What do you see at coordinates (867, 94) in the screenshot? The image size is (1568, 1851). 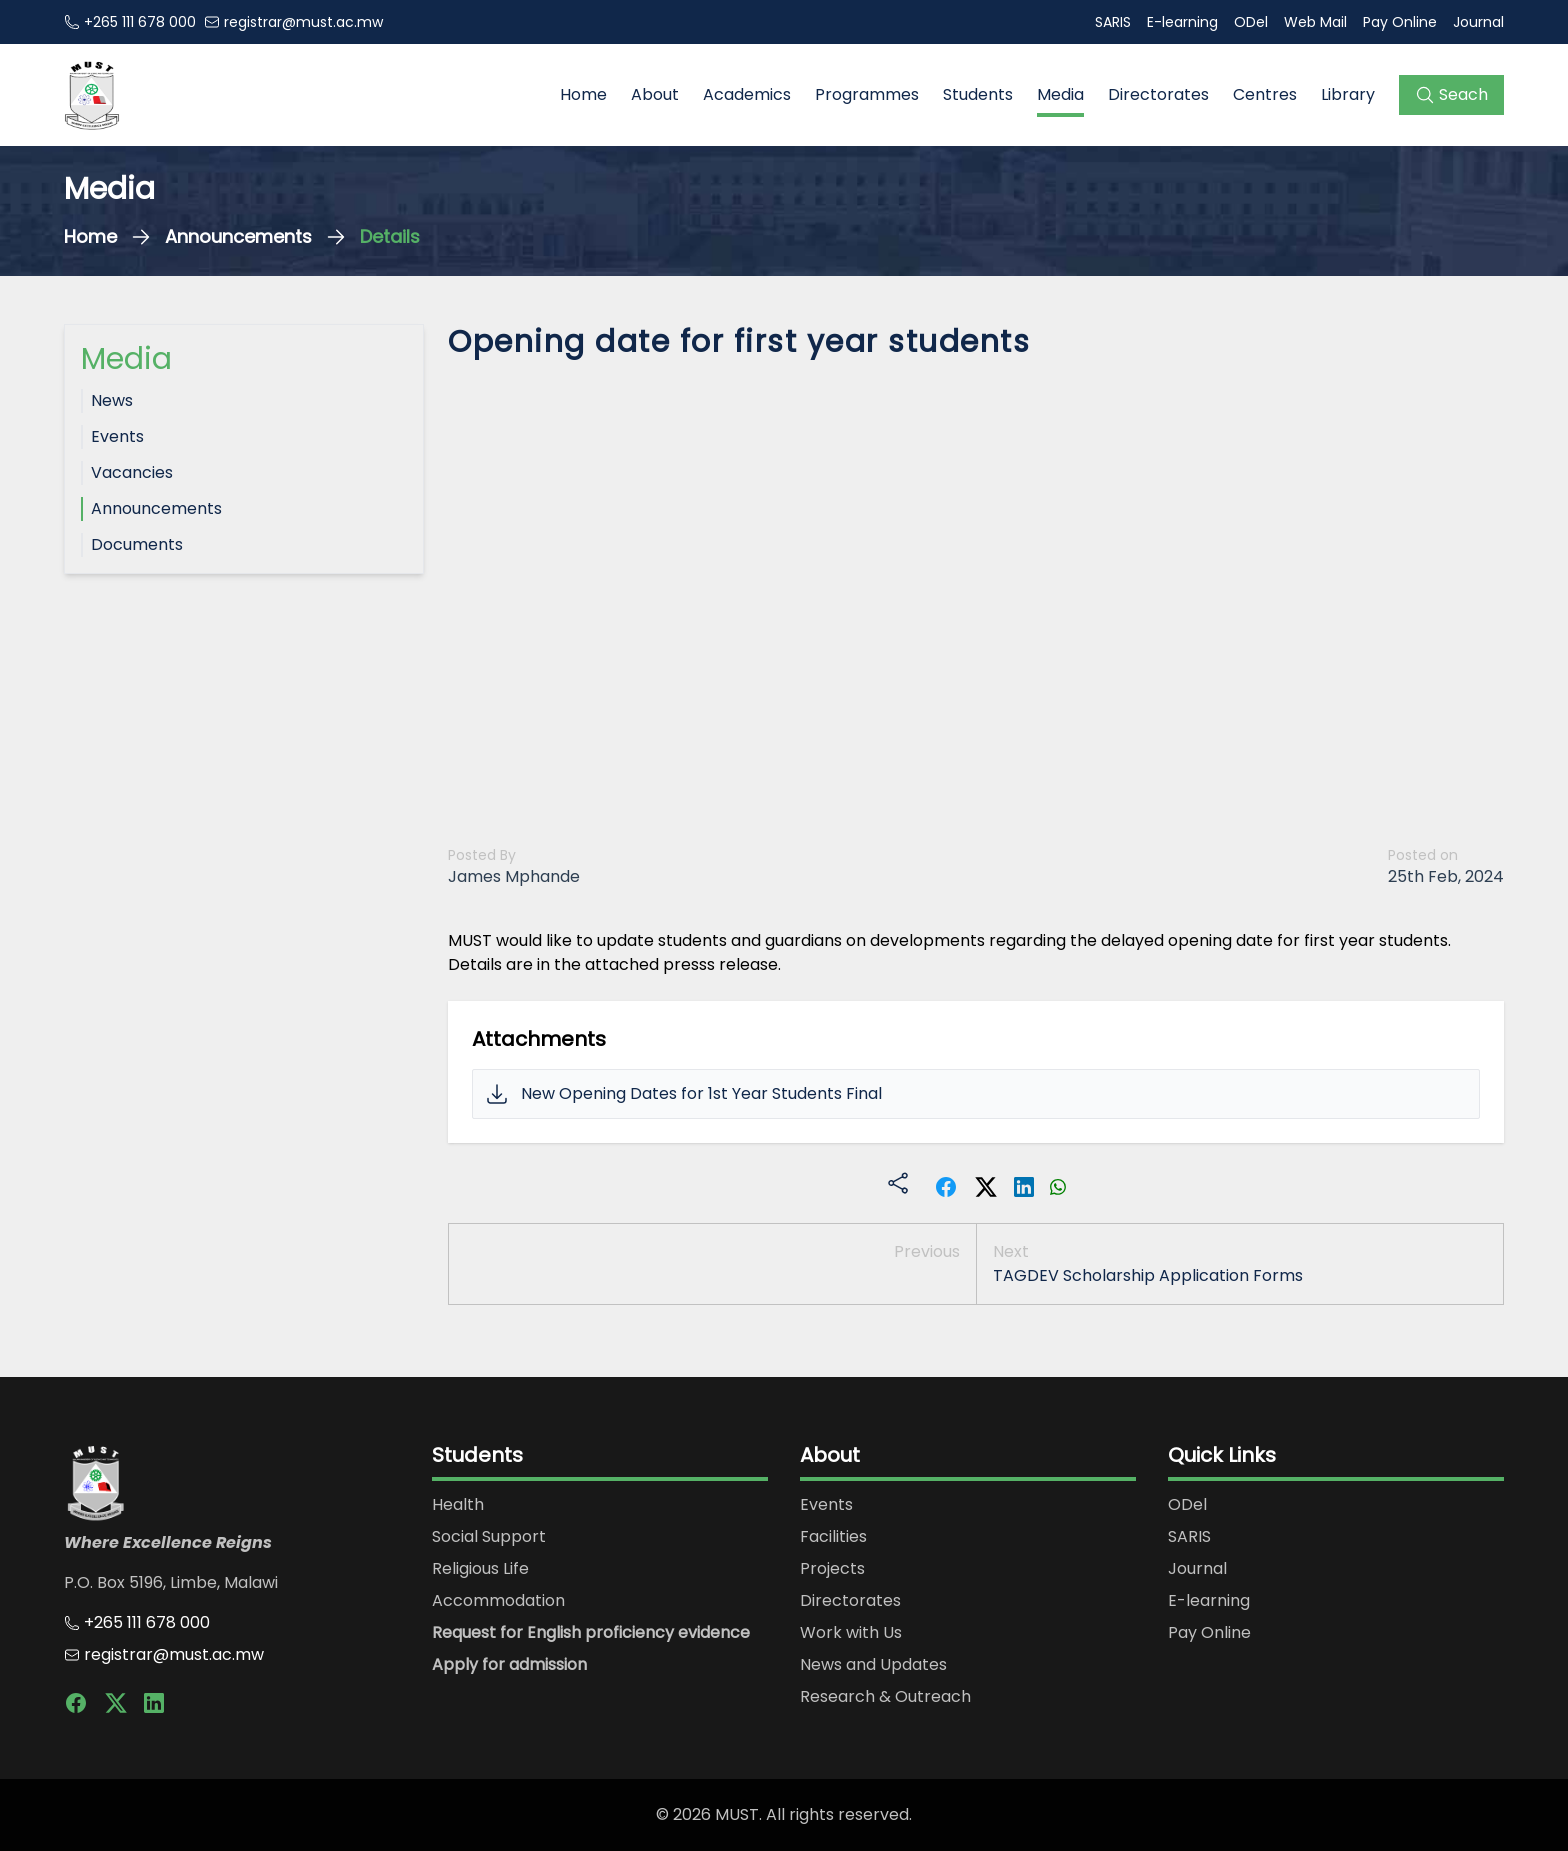 I see `Programmes` at bounding box center [867, 94].